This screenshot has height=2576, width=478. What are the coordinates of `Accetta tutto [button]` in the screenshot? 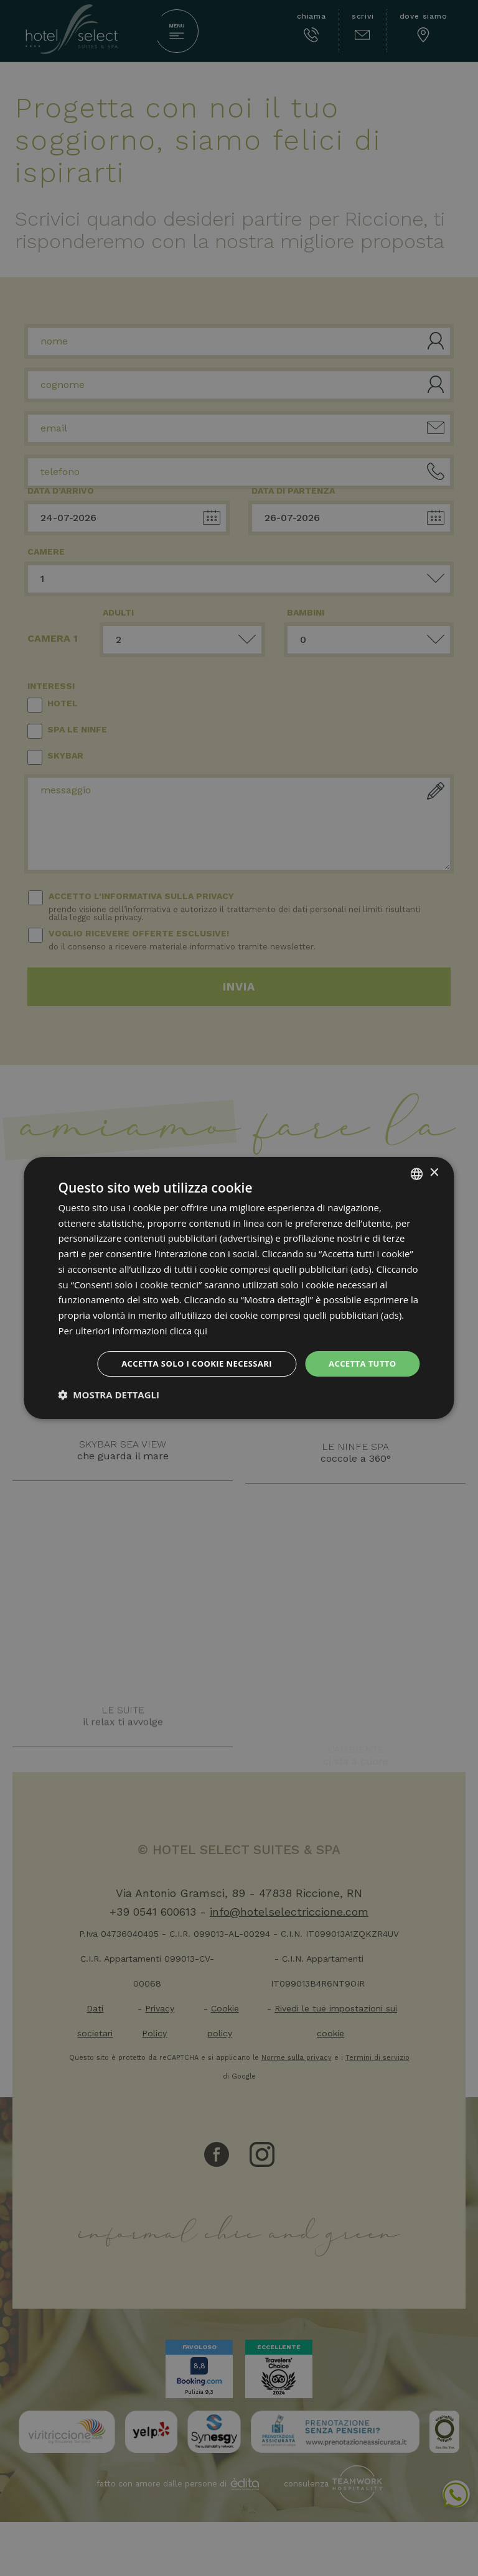 It's located at (360, 1363).